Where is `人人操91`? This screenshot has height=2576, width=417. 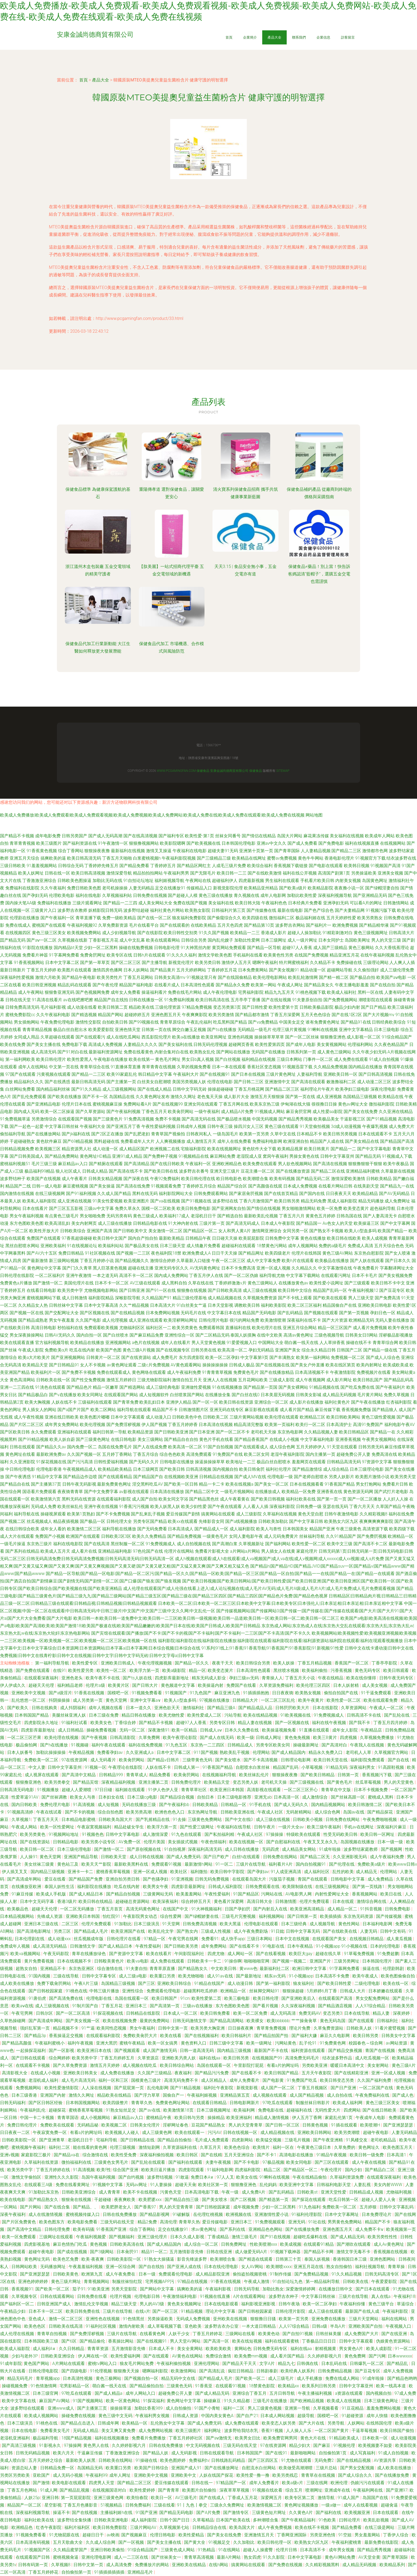
人人操91 is located at coordinates (28, 1856).